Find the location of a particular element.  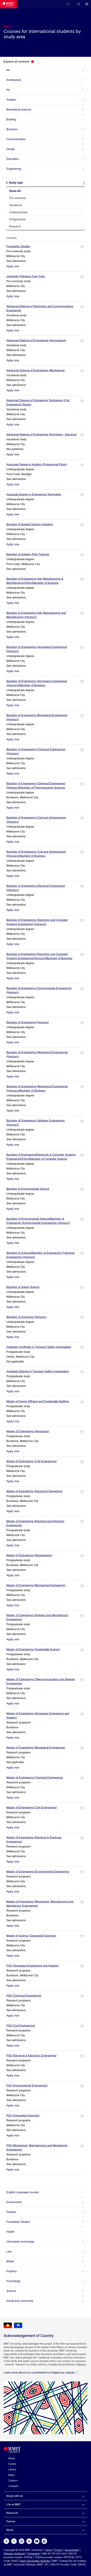

Accessibility is located at coordinates (72, 2549).